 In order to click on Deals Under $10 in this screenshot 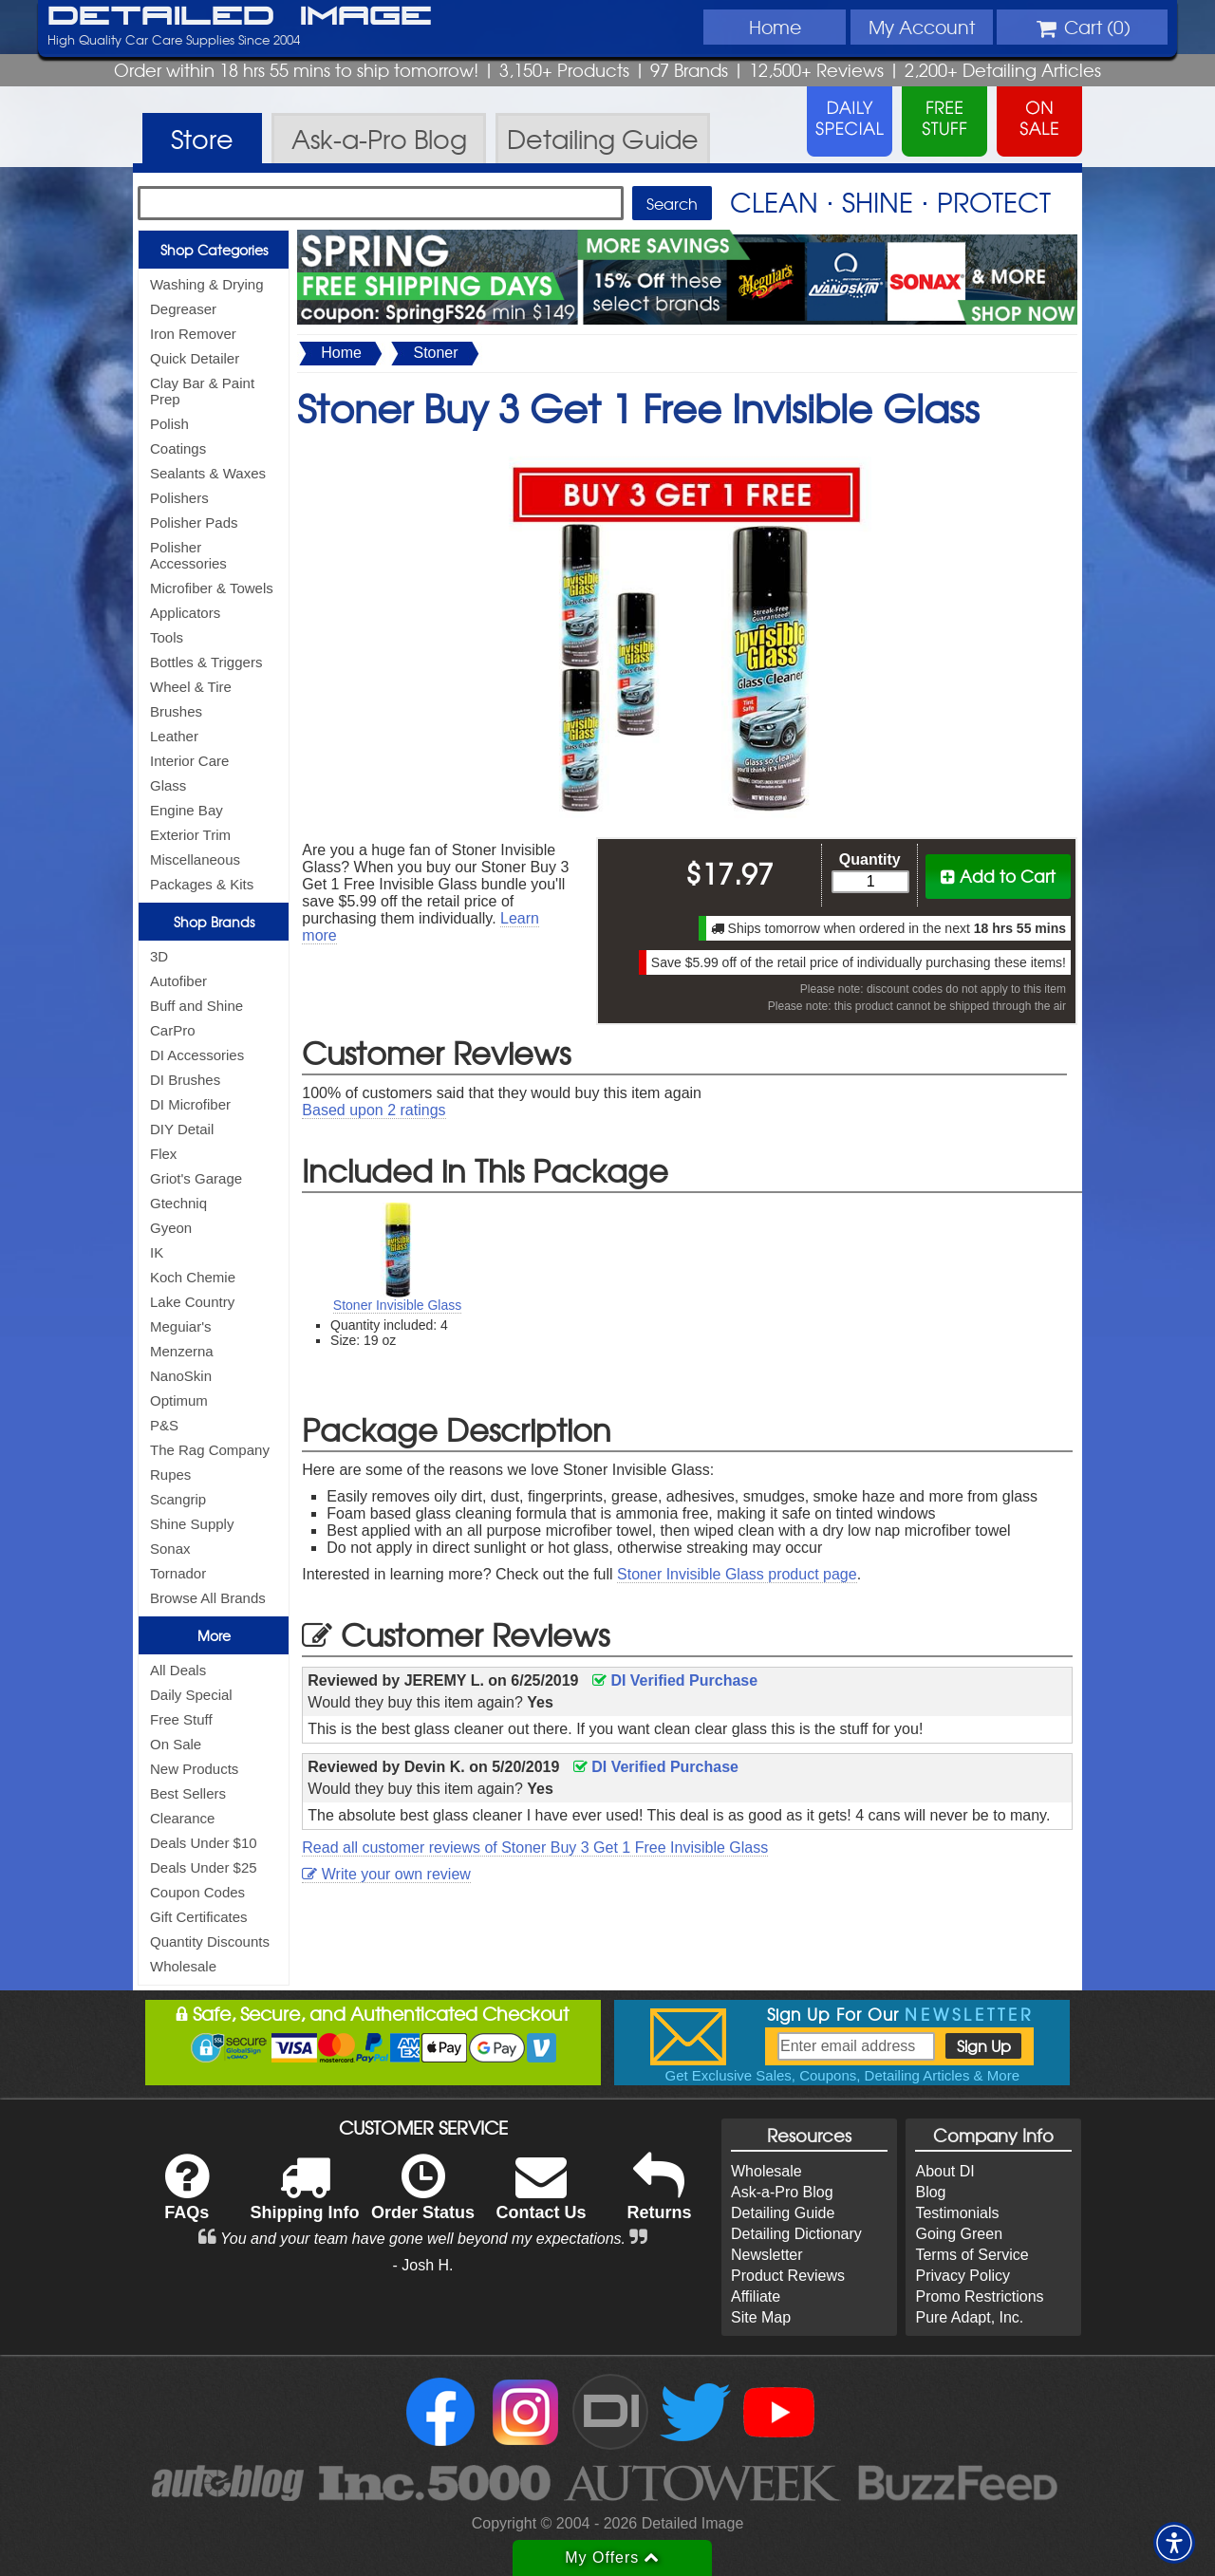, I will do `click(203, 1843)`.